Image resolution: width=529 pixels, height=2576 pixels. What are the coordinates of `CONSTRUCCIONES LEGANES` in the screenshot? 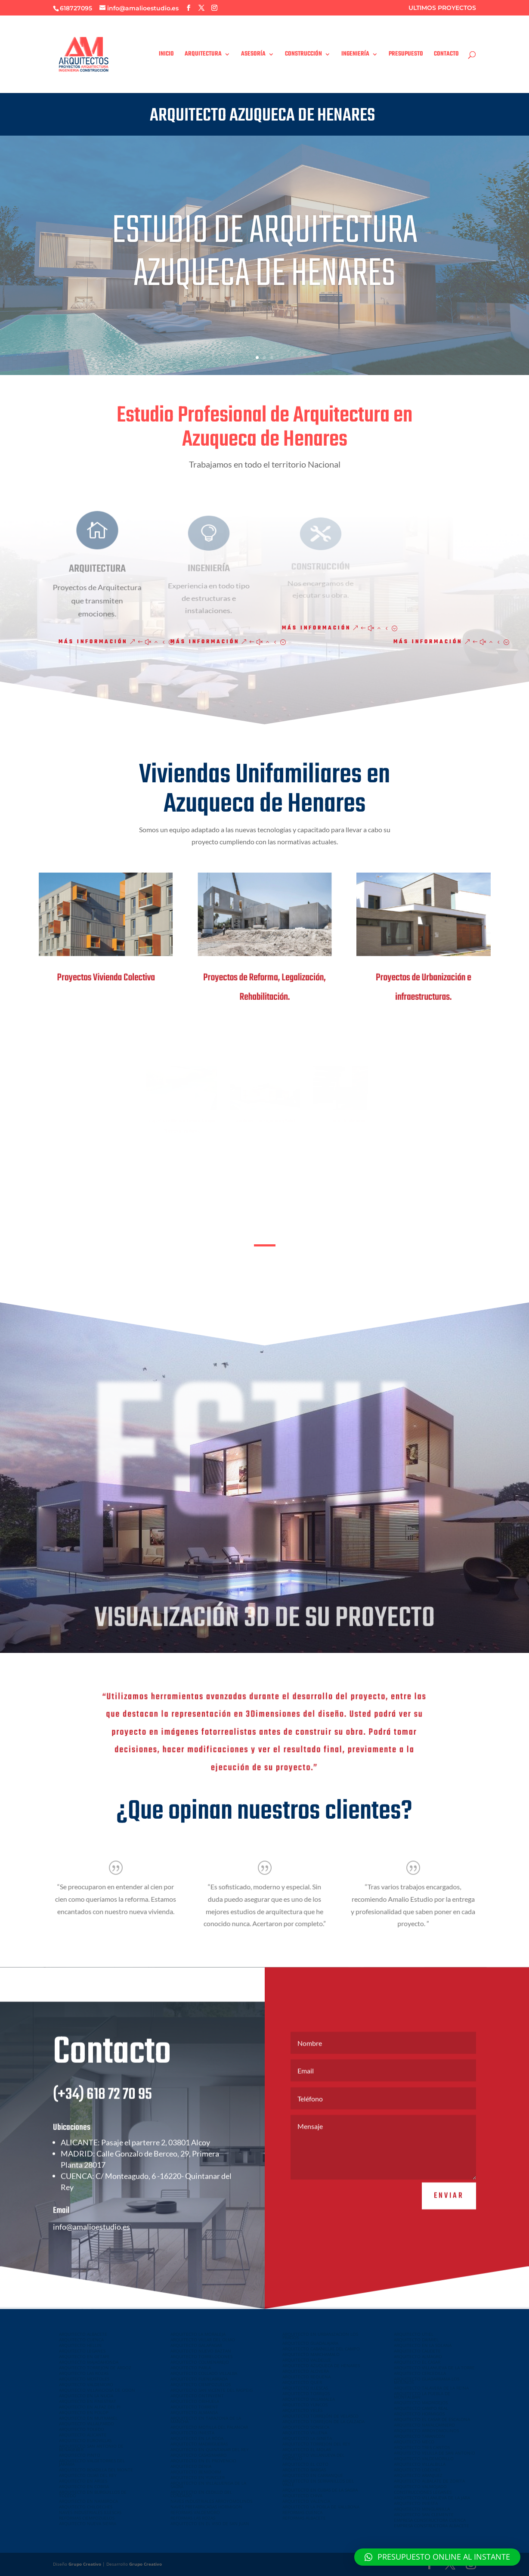 It's located at (423, 2492).